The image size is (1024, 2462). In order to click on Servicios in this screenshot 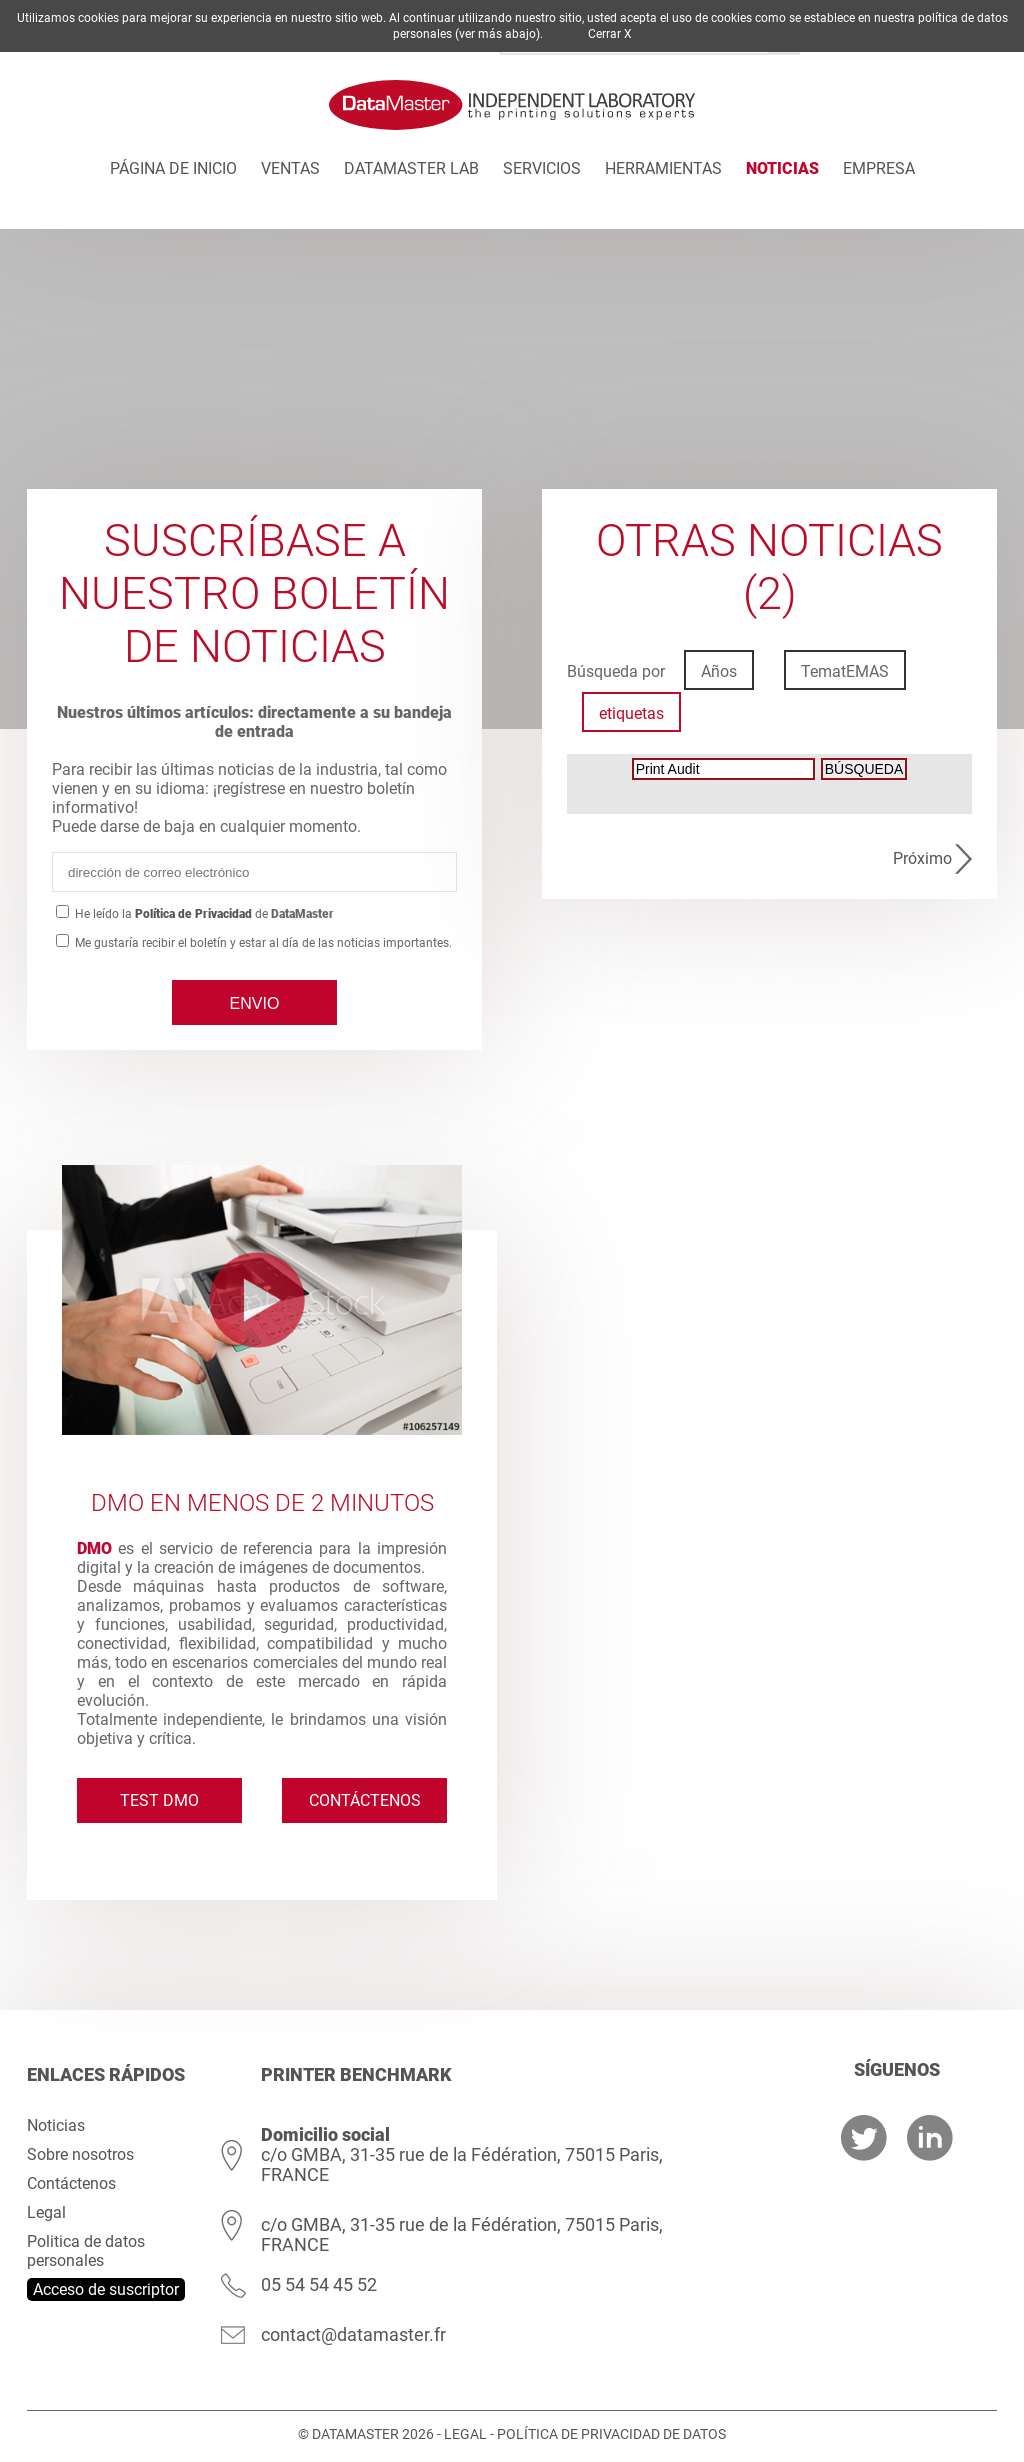, I will do `click(542, 168)`.